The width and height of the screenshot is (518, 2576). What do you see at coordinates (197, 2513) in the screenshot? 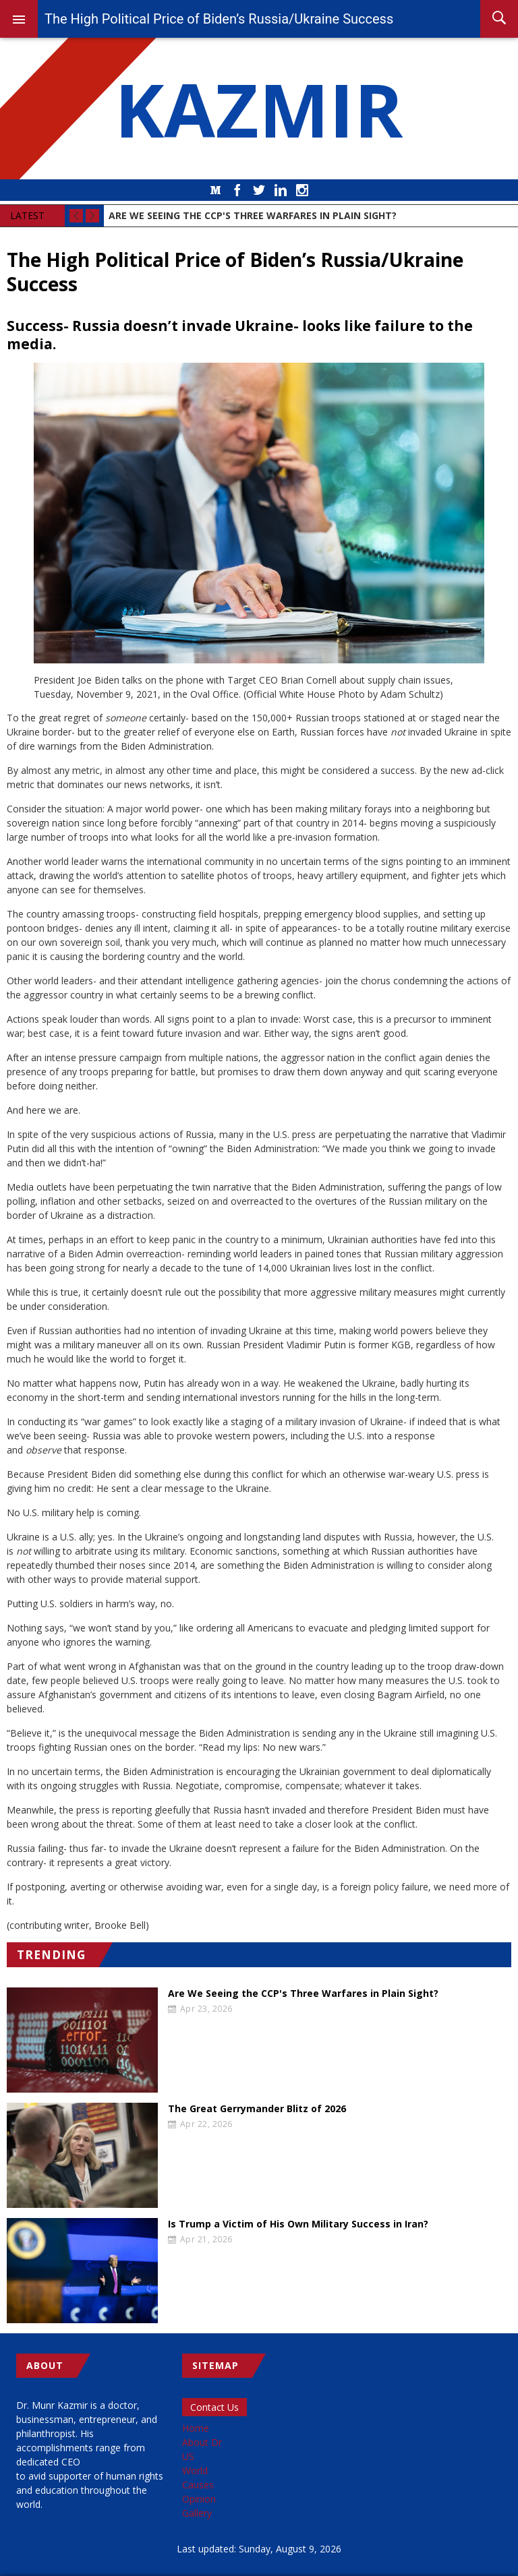
I see `Gallery [menuitem]` at bounding box center [197, 2513].